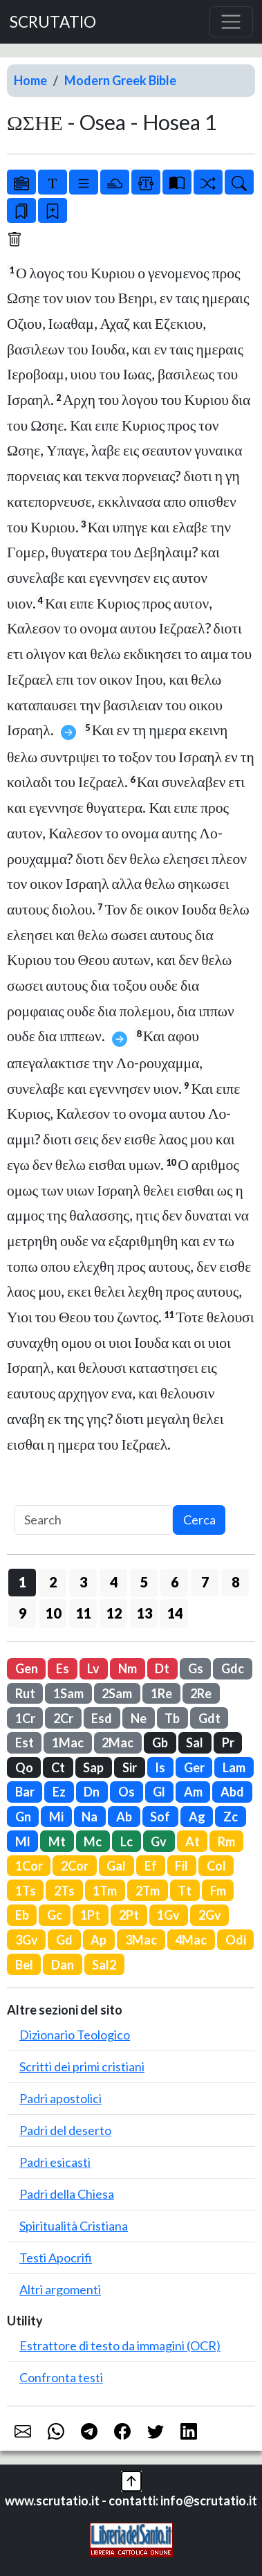 The height and width of the screenshot is (2576, 262). What do you see at coordinates (25, 1718) in the screenshot?
I see `1Cr [button]` at bounding box center [25, 1718].